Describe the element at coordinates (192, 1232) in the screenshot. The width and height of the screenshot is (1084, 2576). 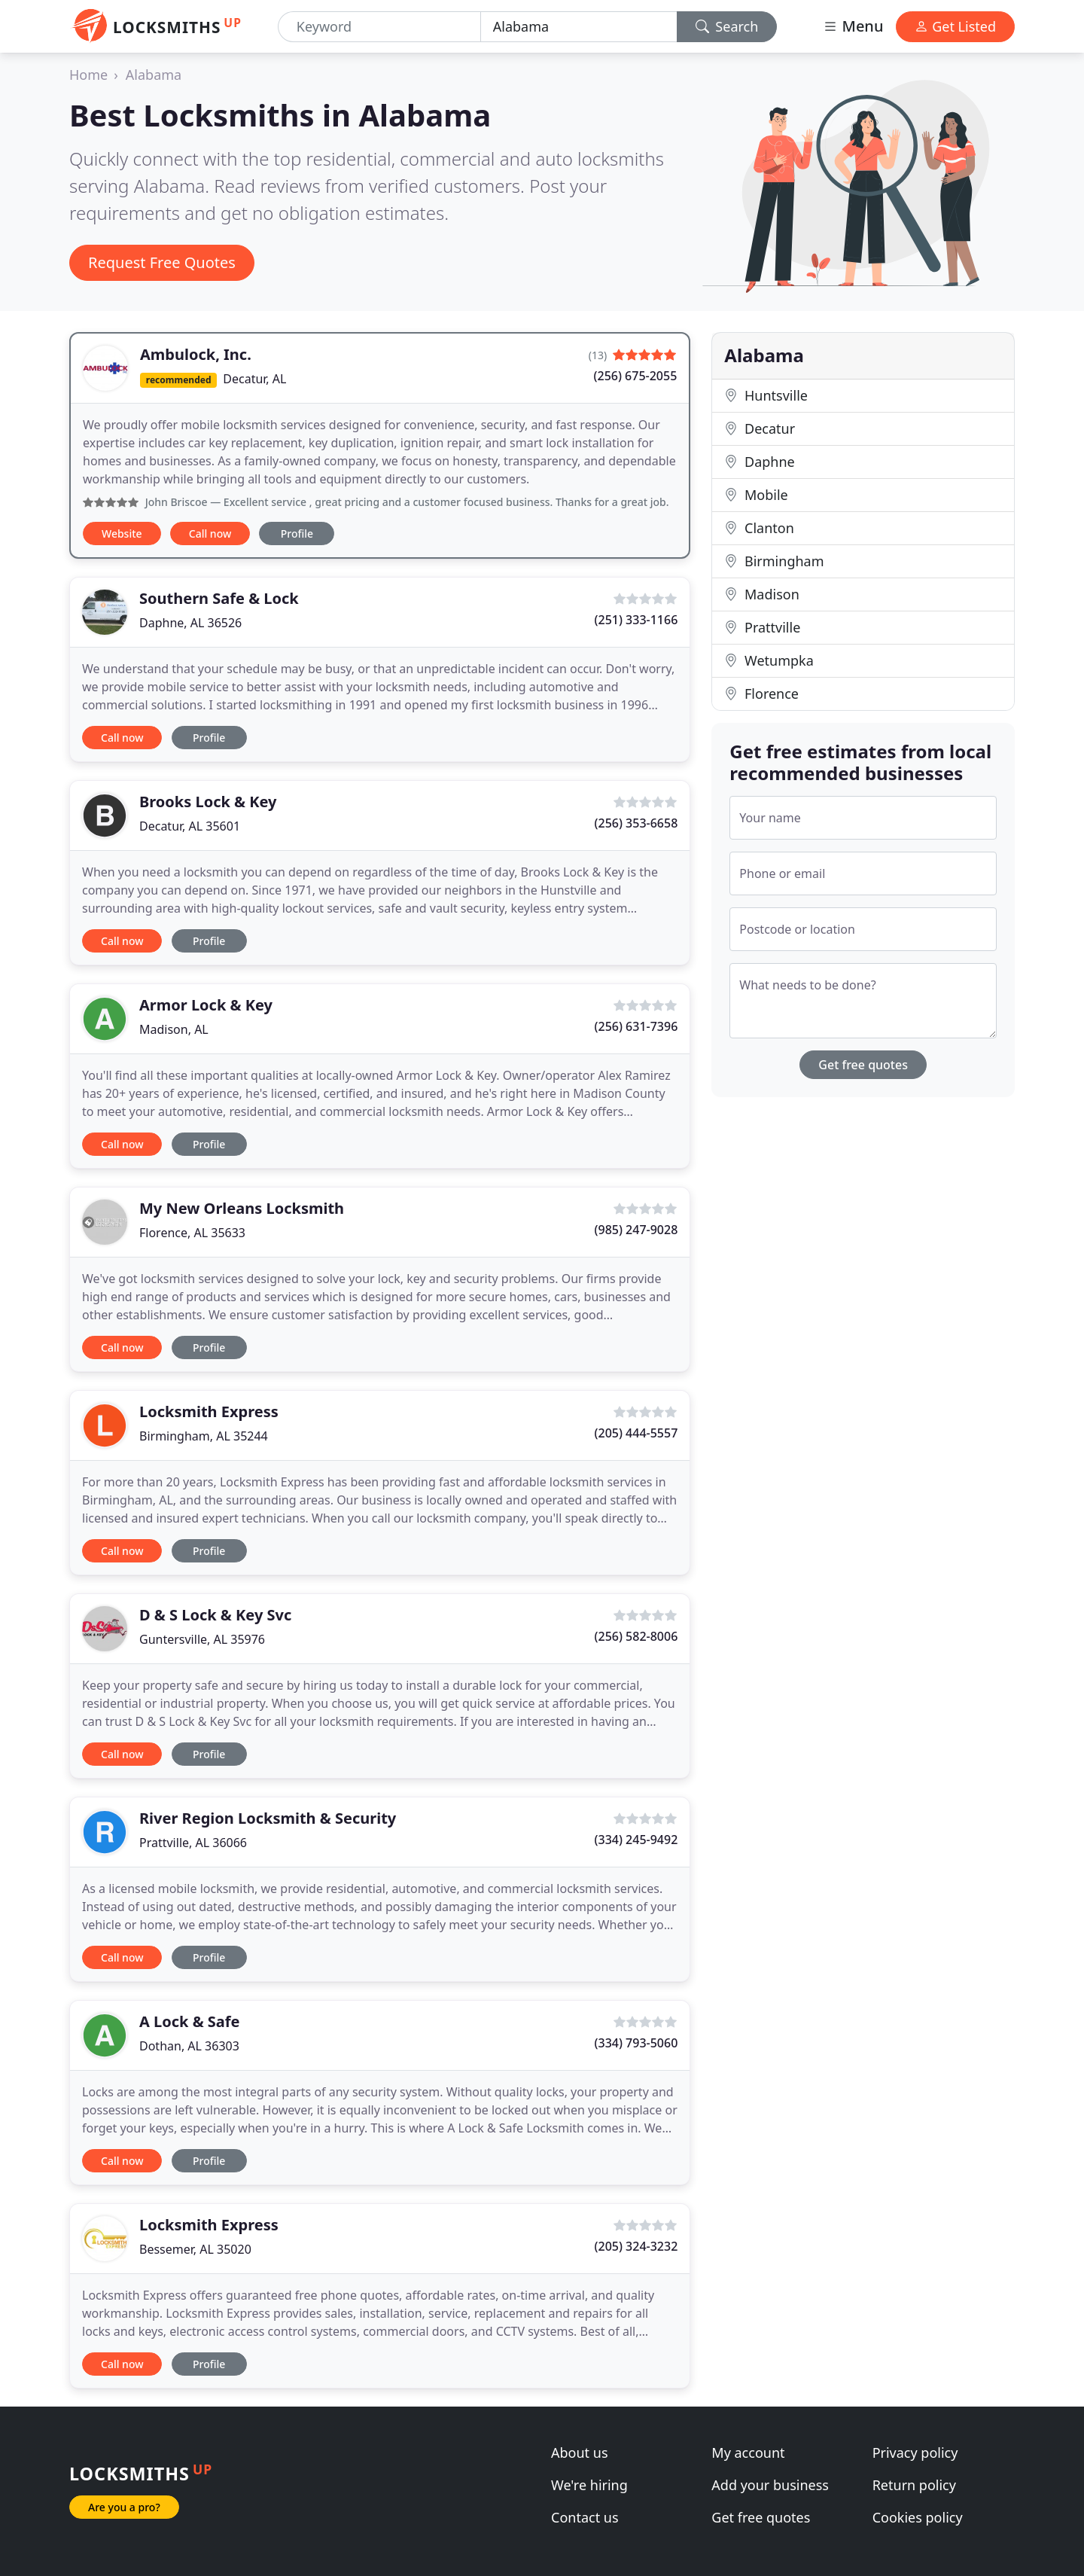
I see `Florence, AL 35633` at that location.